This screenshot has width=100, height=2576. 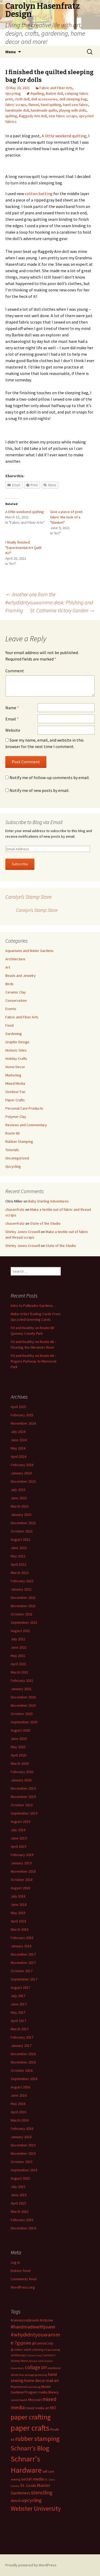 What do you see at coordinates (24, 2279) in the screenshot?
I see `Comments feed` at bounding box center [24, 2279].